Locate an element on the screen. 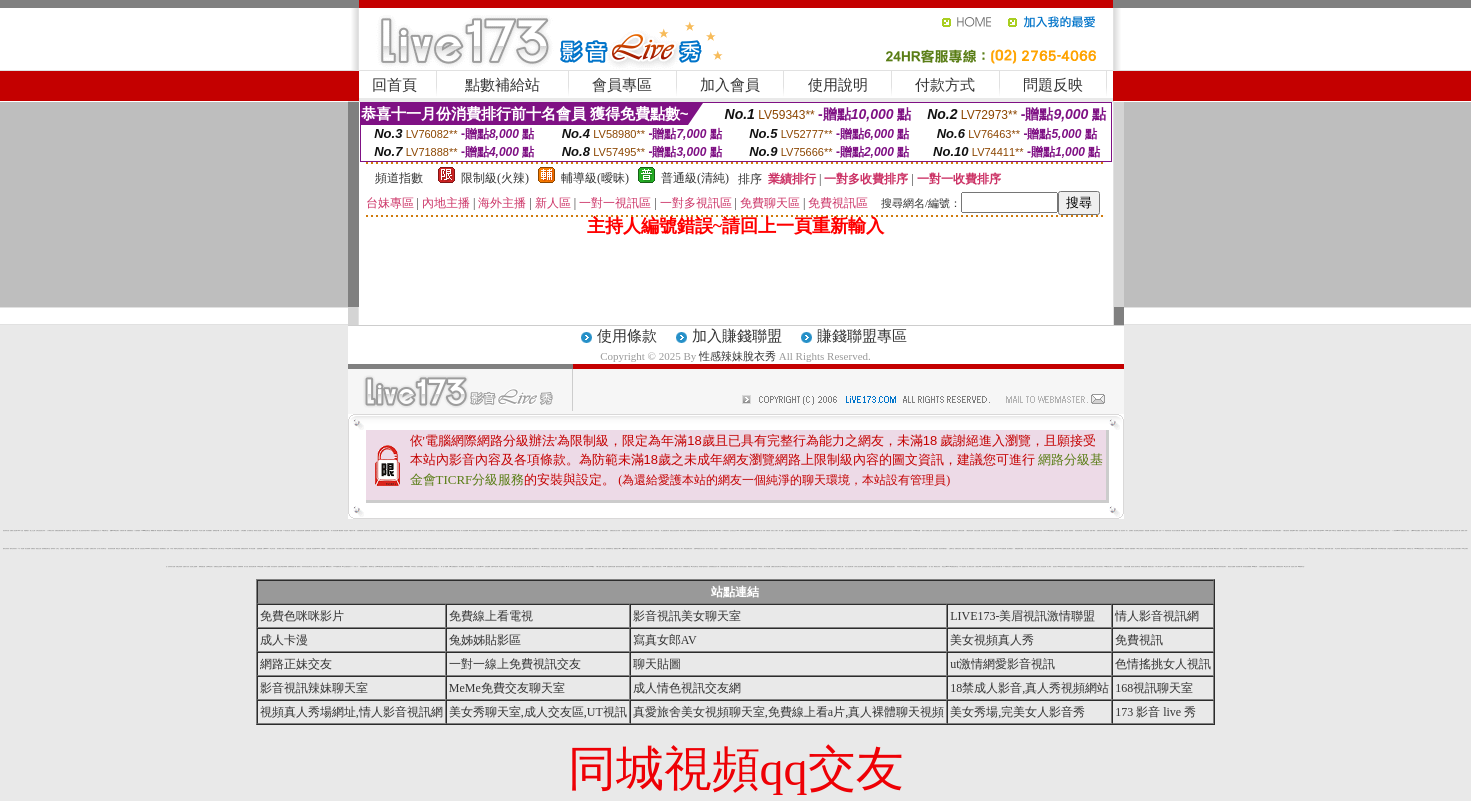 Image resolution: width=1471 pixels, height=801 pixels. 偷窺性樂園視訊聊天室 is located at coordinates (1267, 530).